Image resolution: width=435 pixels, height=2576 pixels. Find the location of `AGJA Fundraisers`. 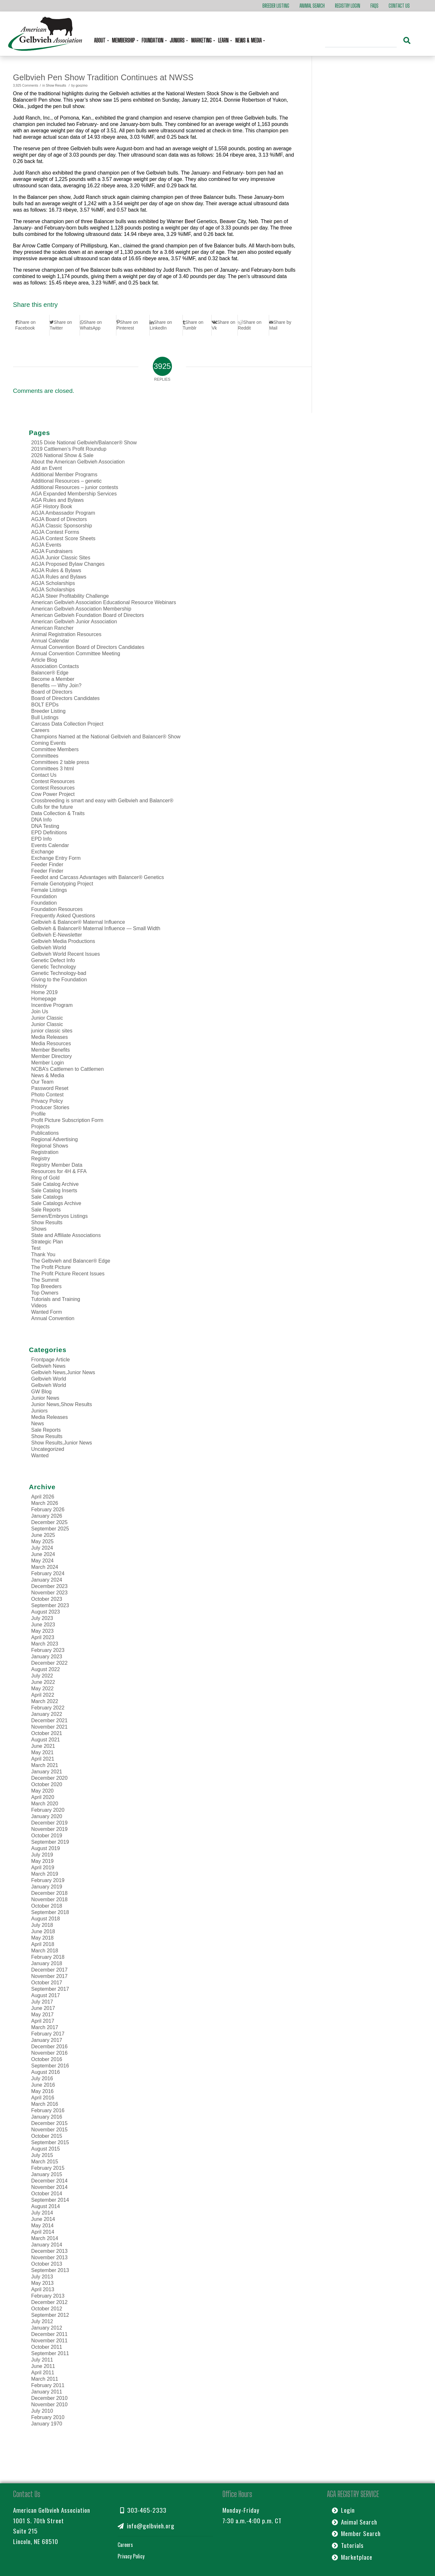

AGJA Fundraisers is located at coordinates (52, 551).